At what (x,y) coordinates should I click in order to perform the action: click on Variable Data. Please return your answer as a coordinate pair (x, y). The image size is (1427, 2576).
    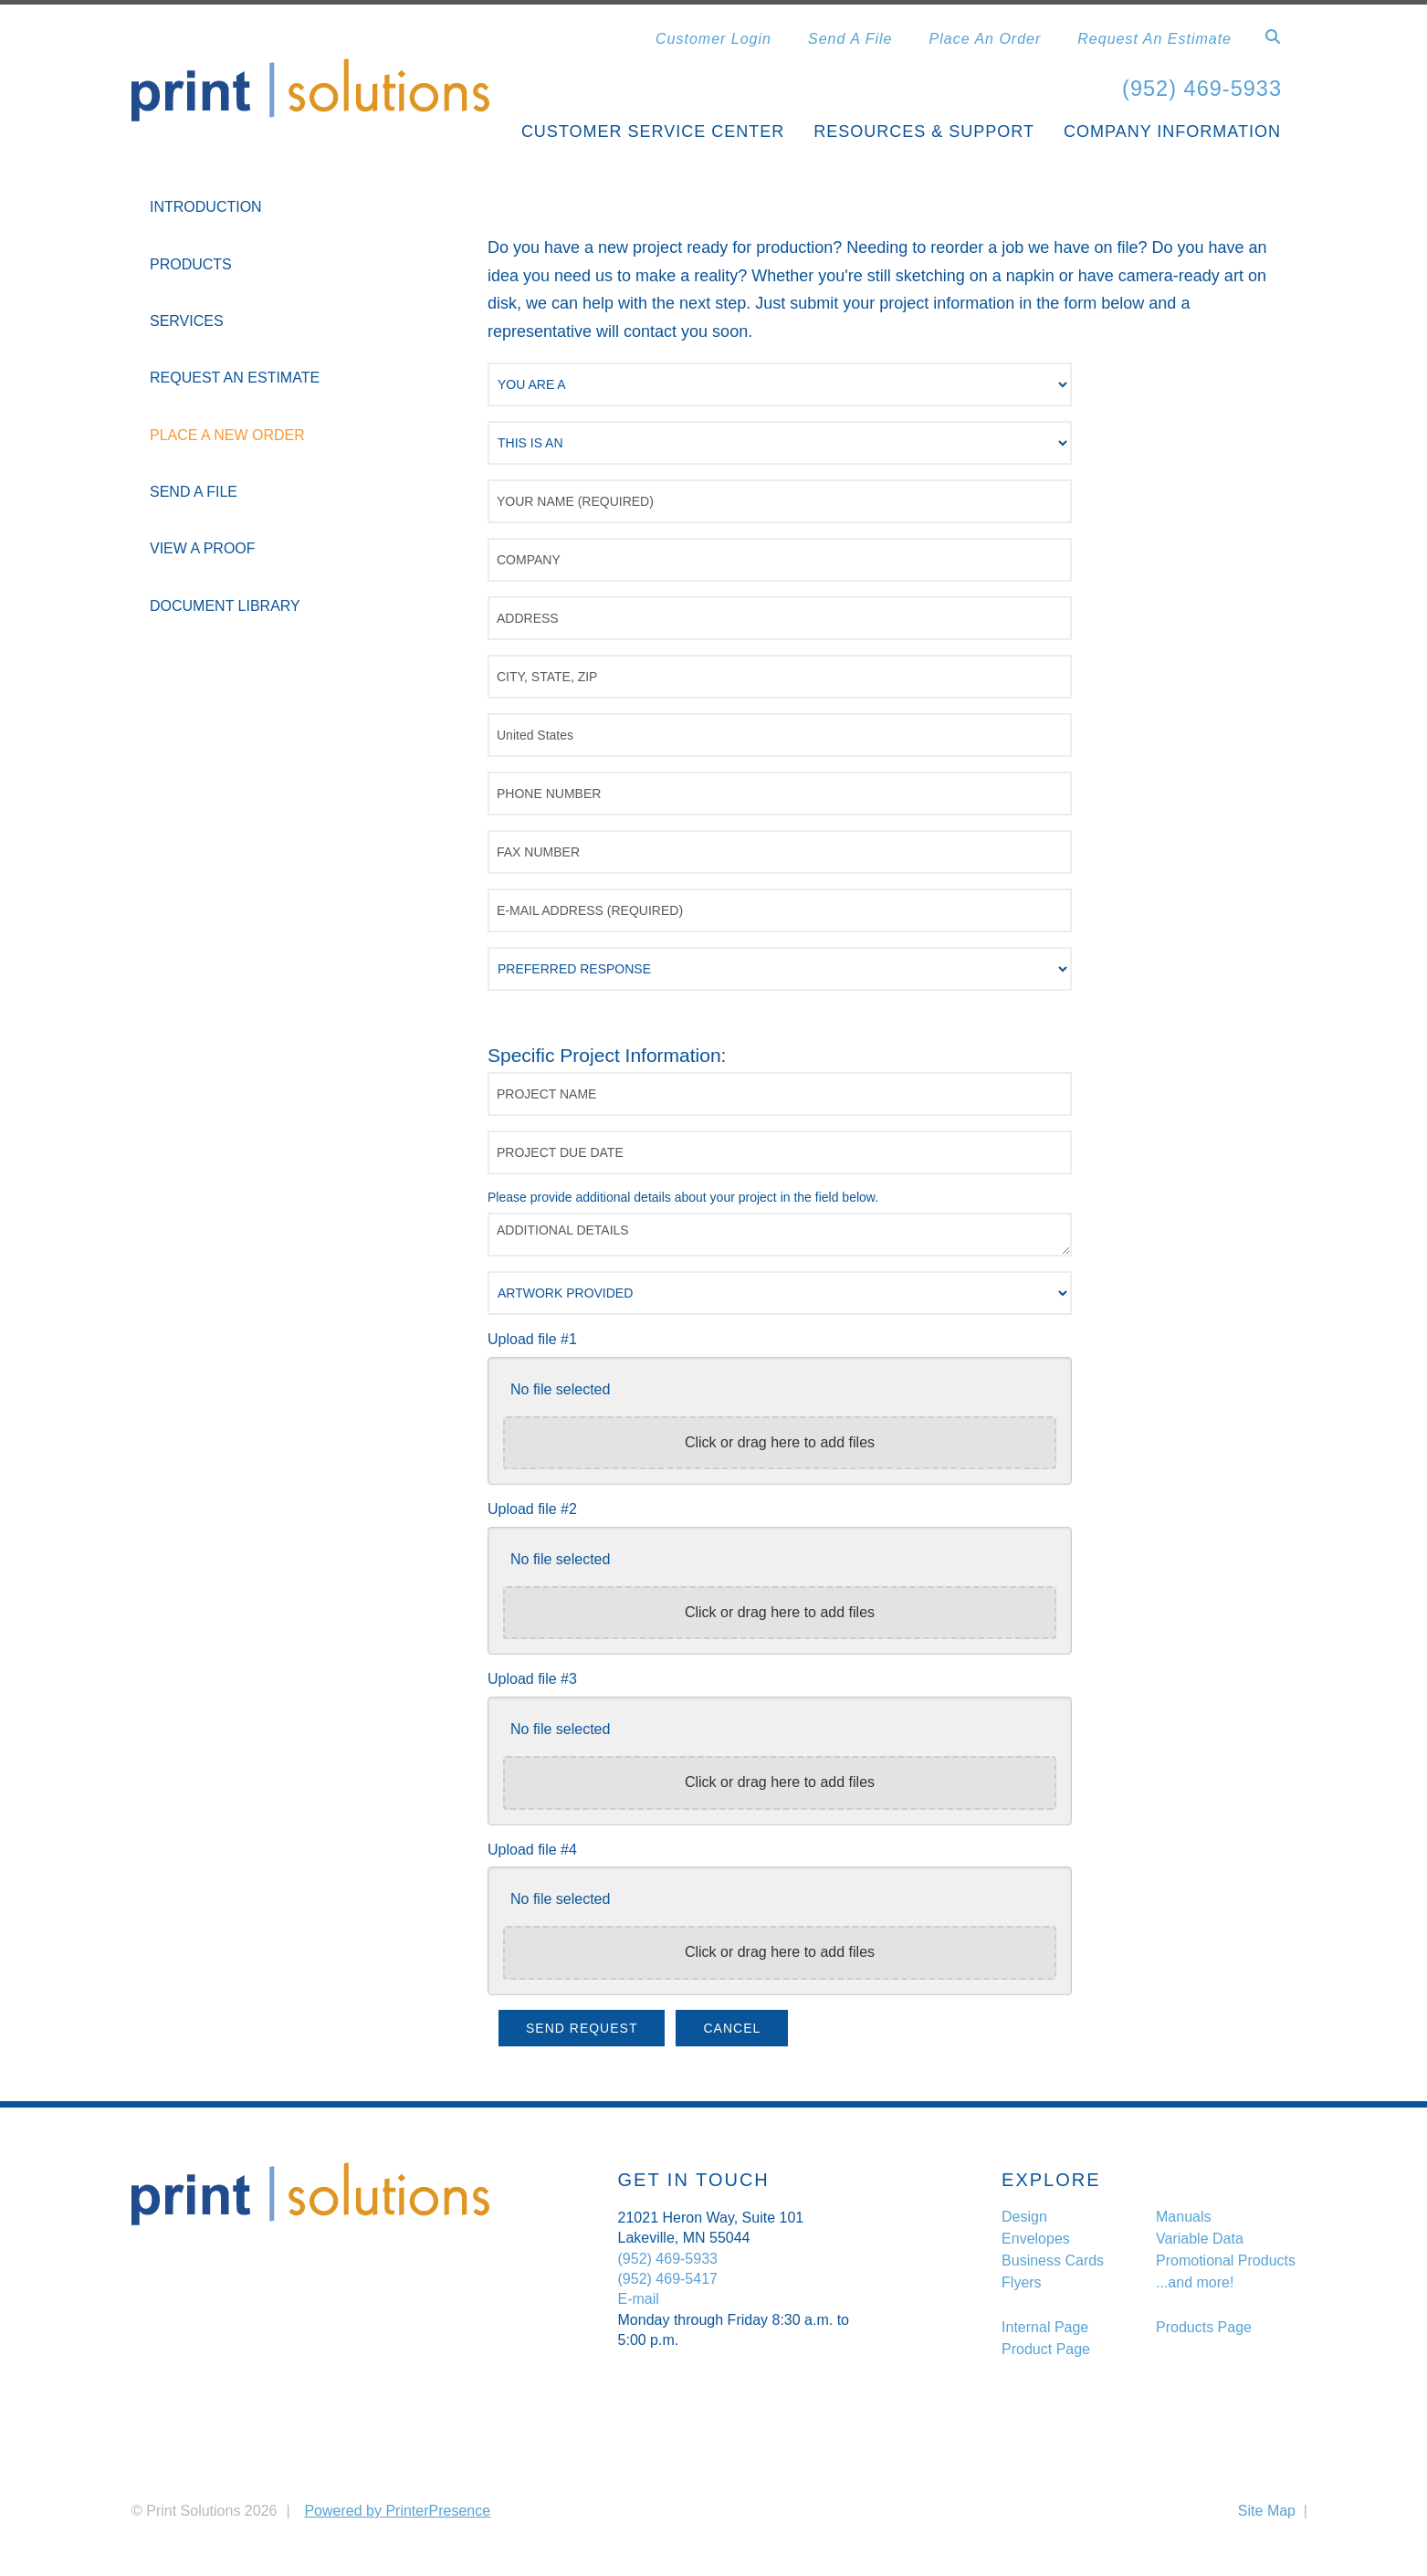
    Looking at the image, I should click on (1199, 2238).